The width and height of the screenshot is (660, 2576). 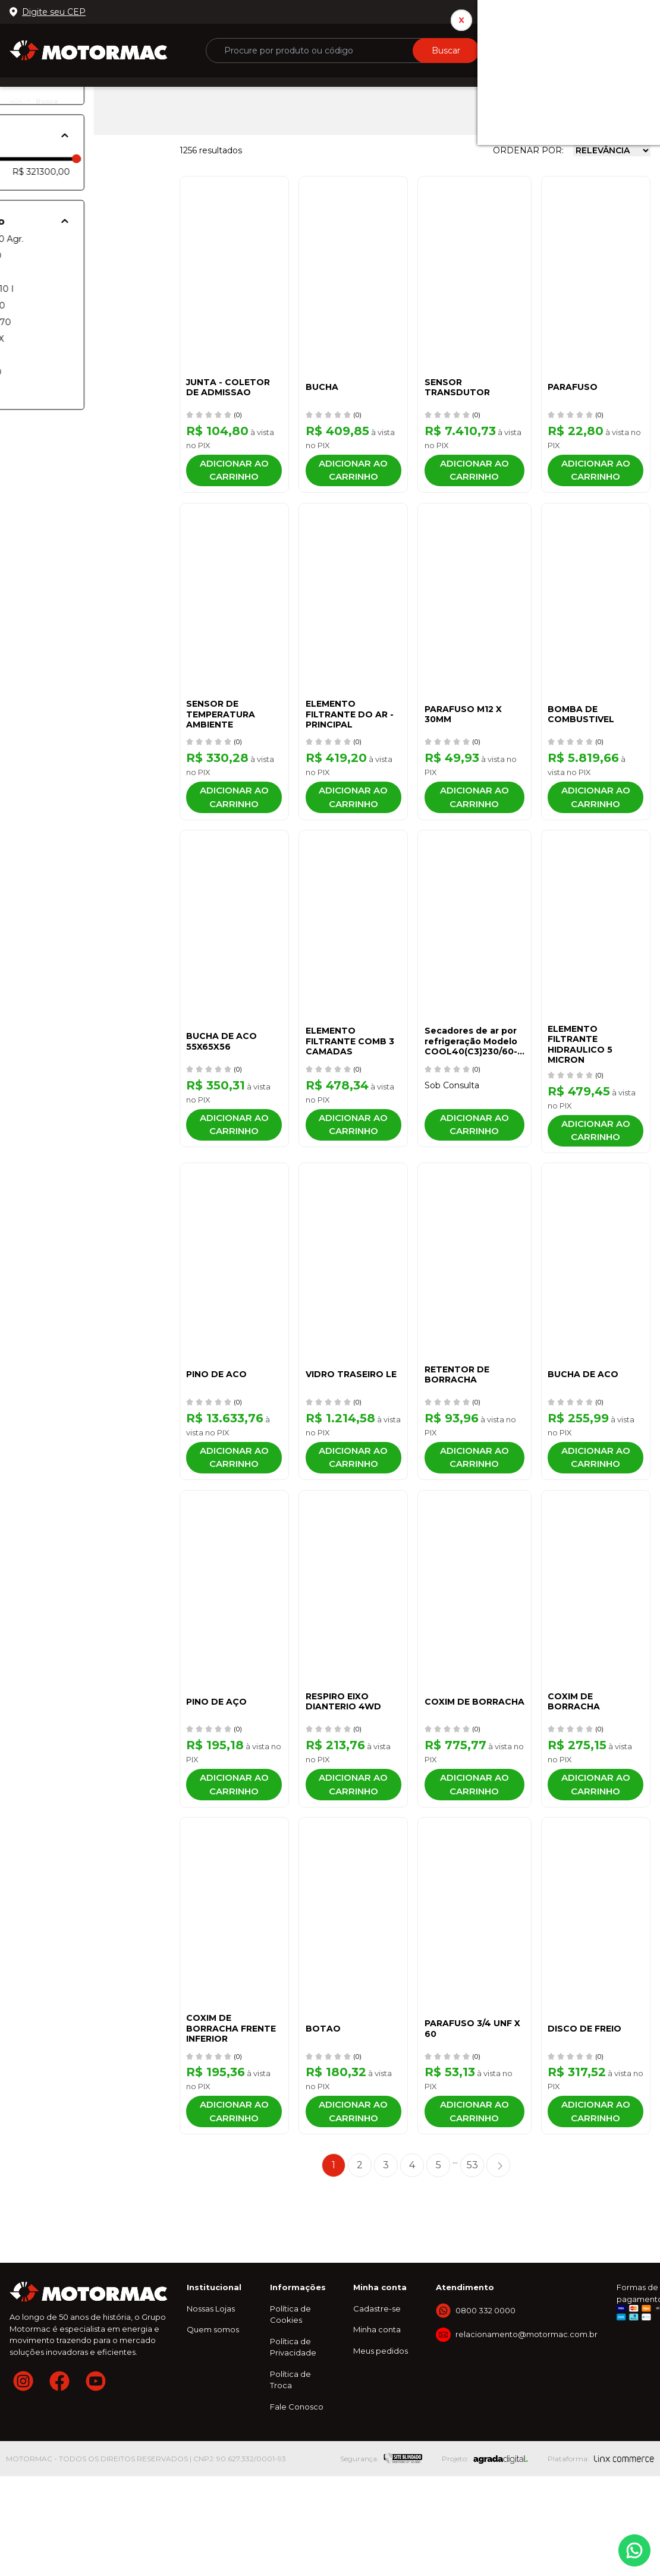 What do you see at coordinates (54, 12) in the screenshot?
I see `Digite seu CEP` at bounding box center [54, 12].